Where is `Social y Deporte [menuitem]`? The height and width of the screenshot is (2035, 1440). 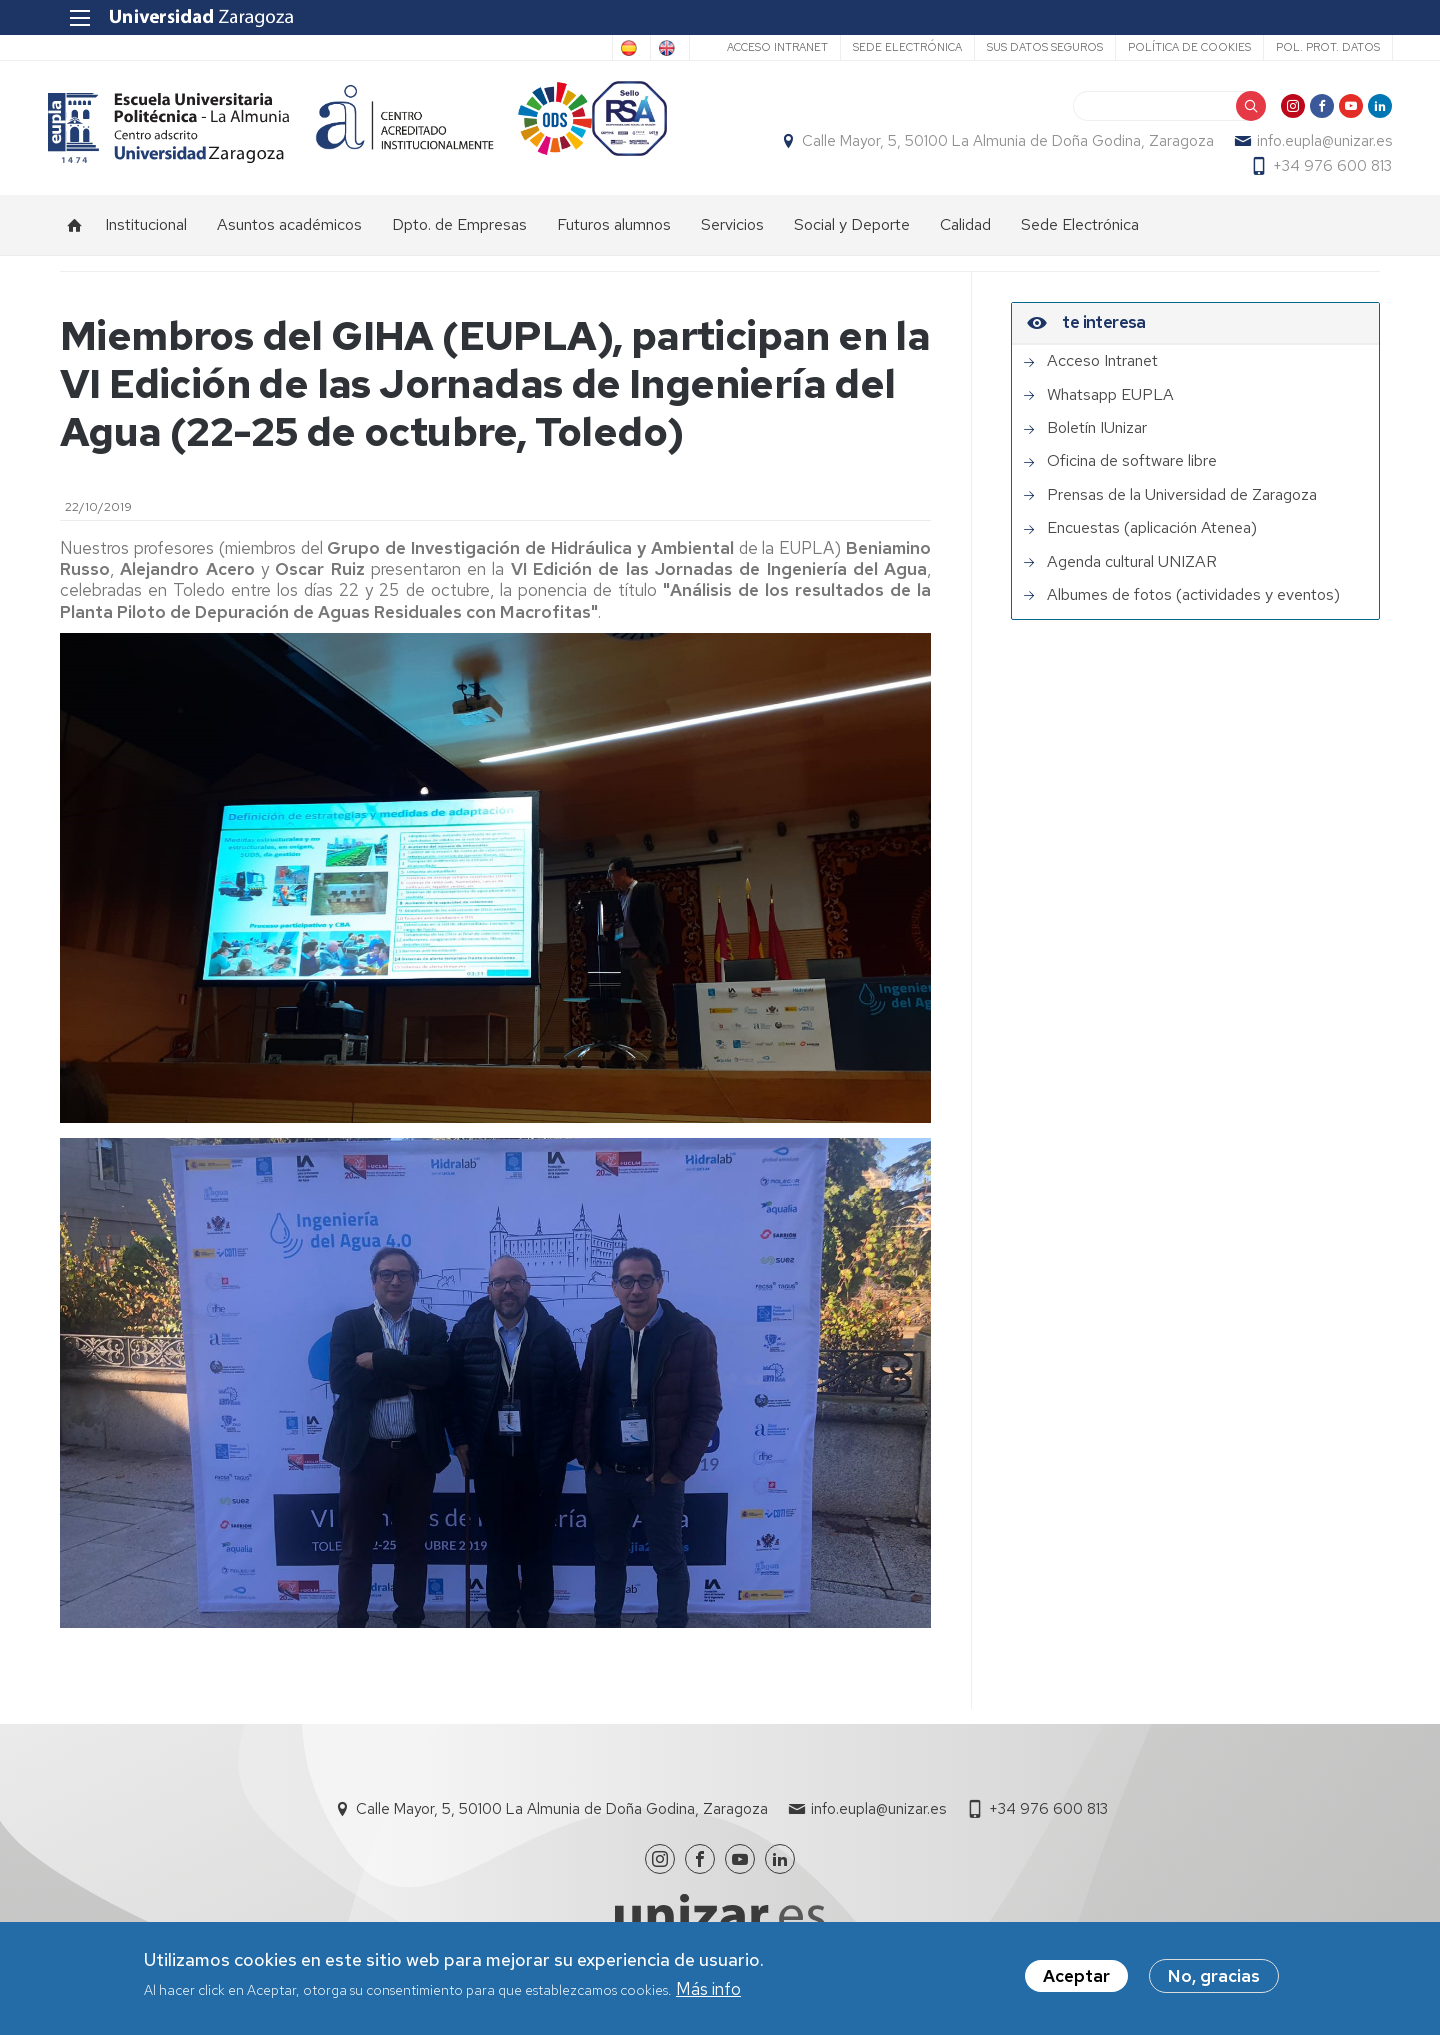 Social y Deporte [menuitem] is located at coordinates (852, 235).